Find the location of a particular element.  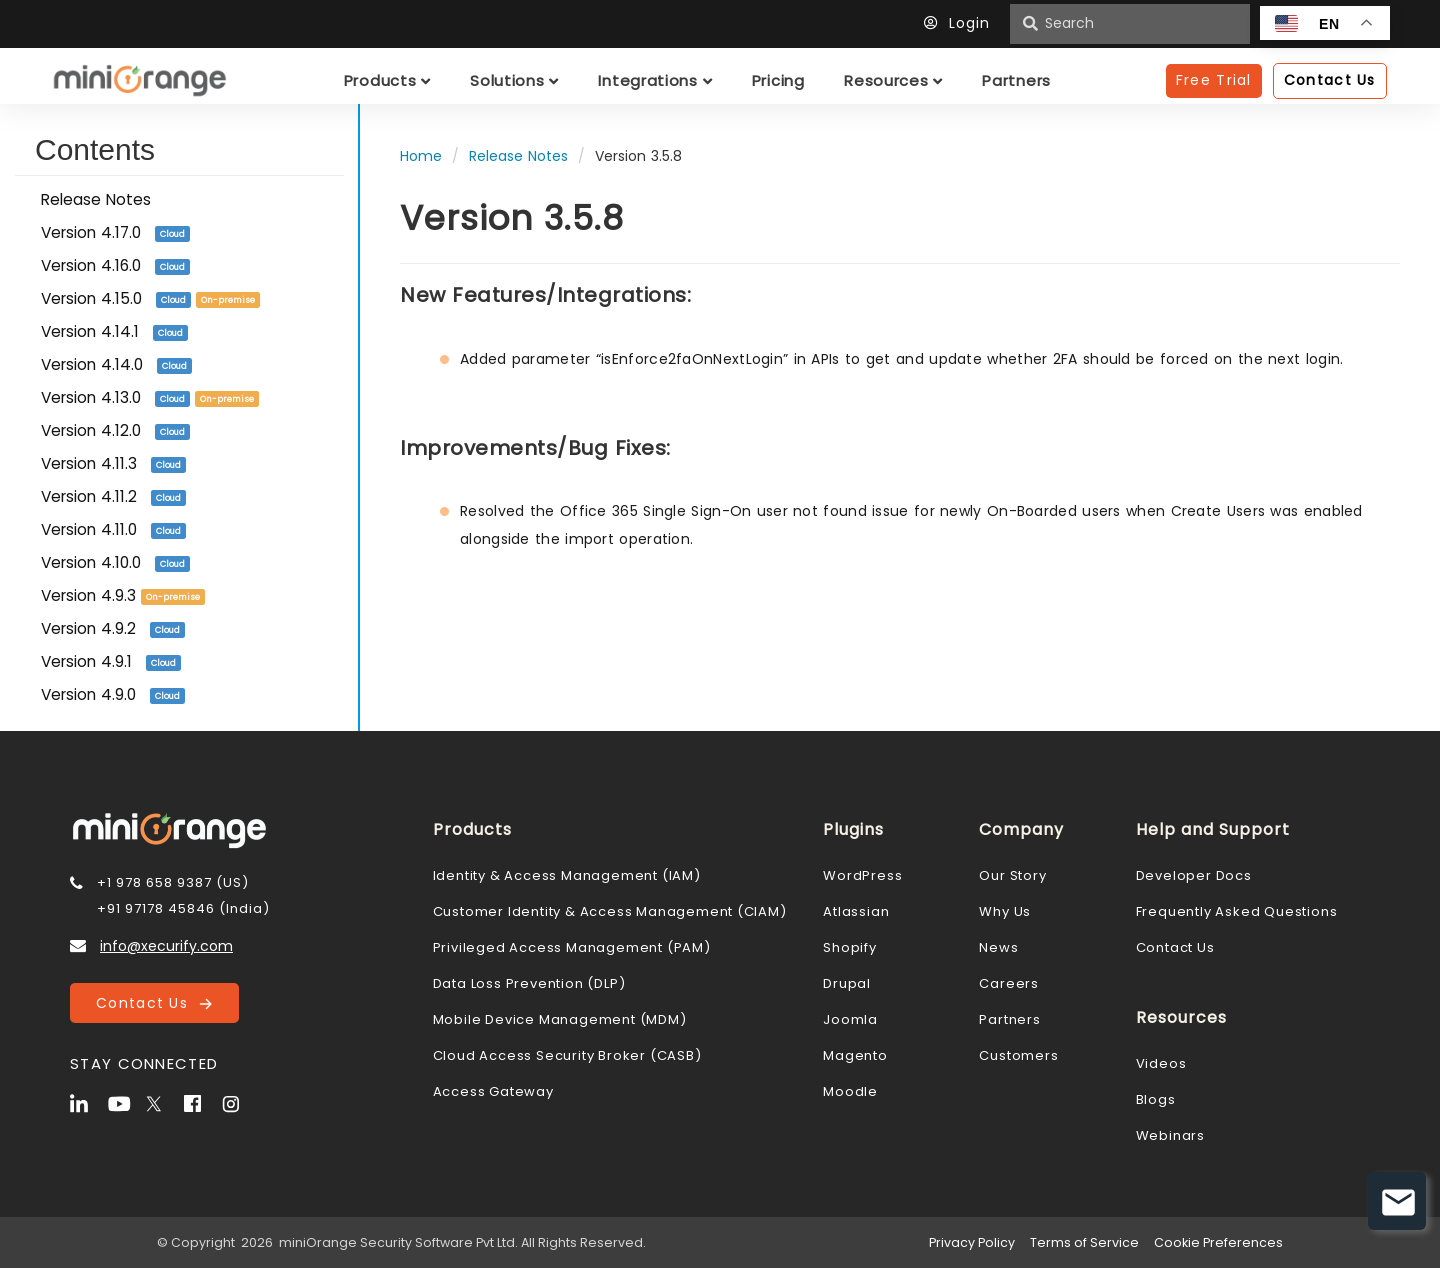

Cookie Preferences is located at coordinates (1218, 1242).